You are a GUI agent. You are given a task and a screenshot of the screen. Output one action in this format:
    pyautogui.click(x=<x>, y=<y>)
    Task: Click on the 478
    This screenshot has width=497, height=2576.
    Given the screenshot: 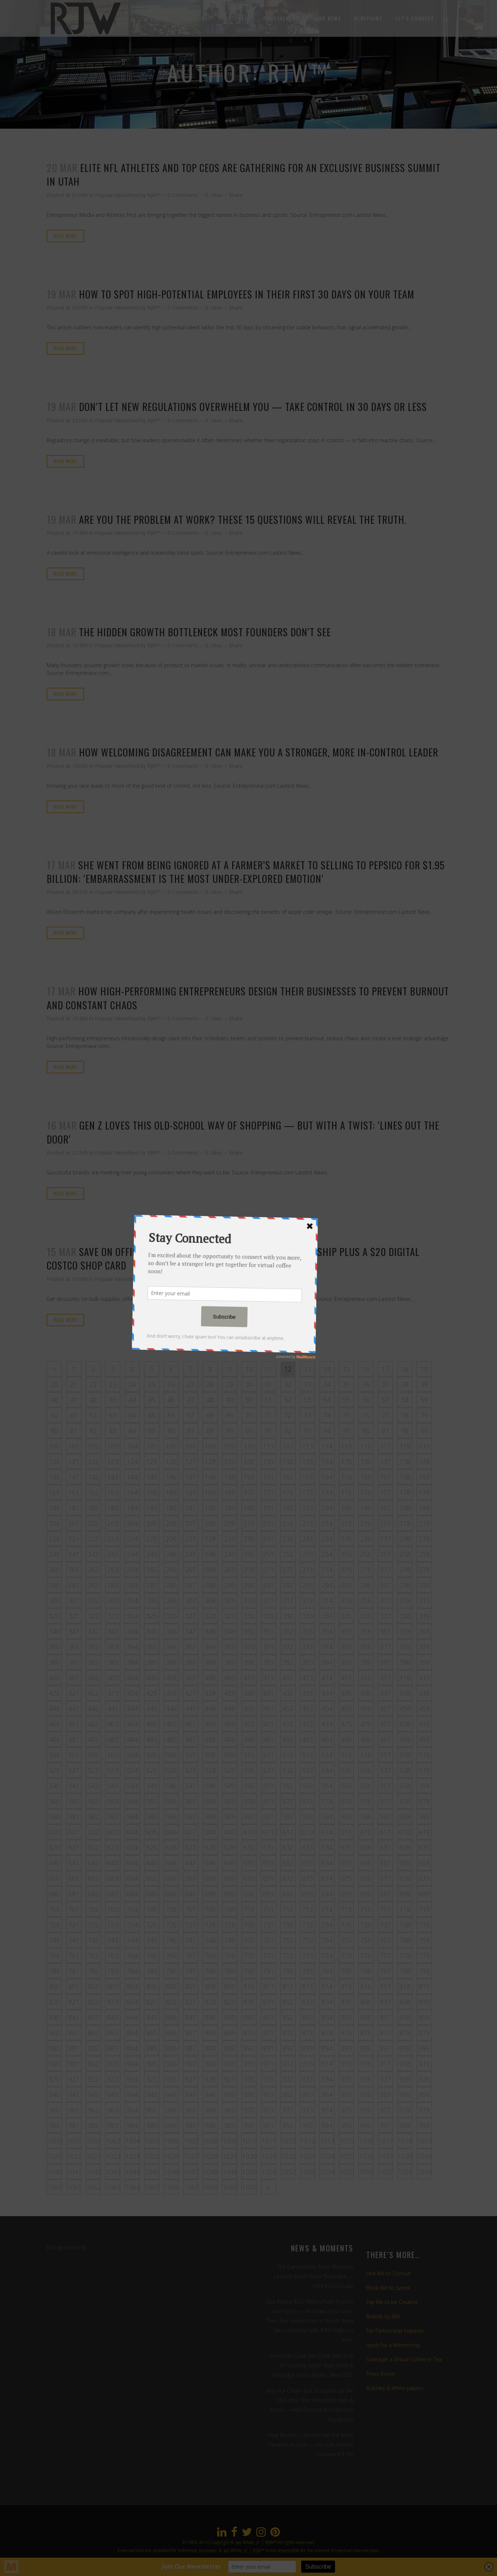 What is the action you would take?
    pyautogui.click(x=404, y=1724)
    